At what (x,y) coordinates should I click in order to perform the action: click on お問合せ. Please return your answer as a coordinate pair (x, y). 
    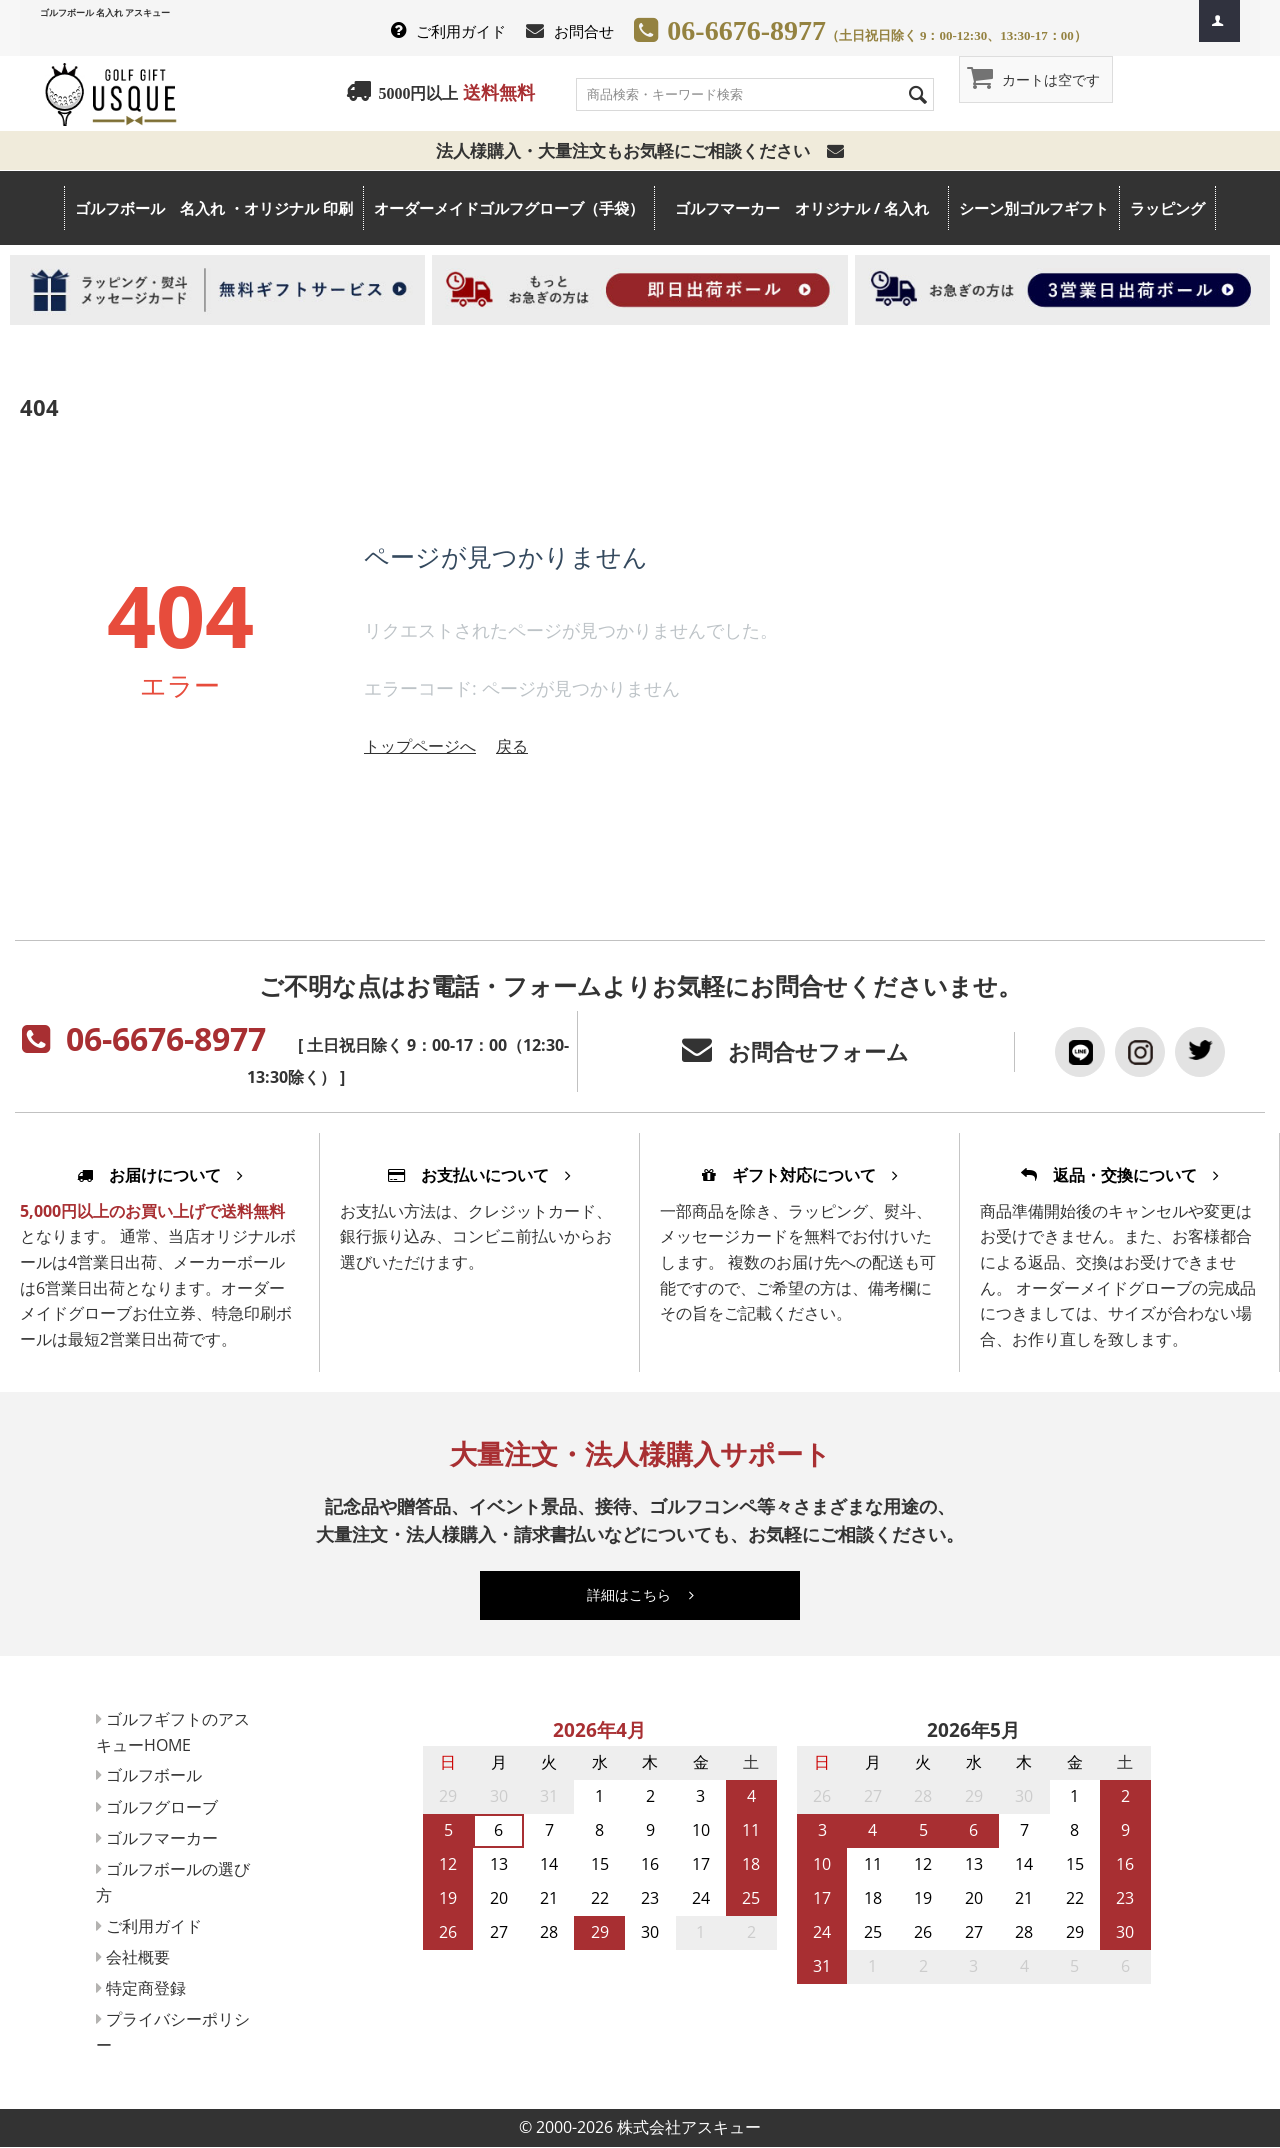
    Looking at the image, I should click on (584, 31).